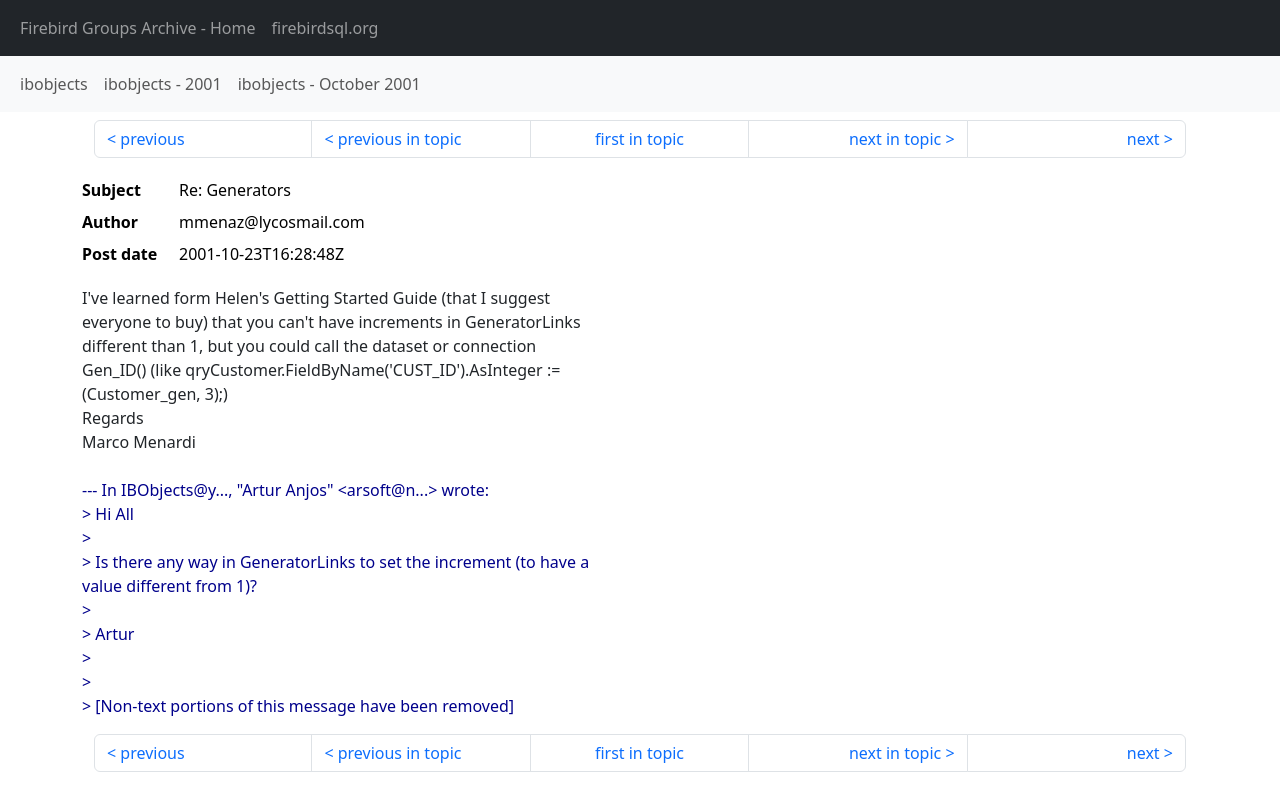 Image resolution: width=1280 pixels, height=788 pixels. I want to click on previous in topic, so click(400, 139).